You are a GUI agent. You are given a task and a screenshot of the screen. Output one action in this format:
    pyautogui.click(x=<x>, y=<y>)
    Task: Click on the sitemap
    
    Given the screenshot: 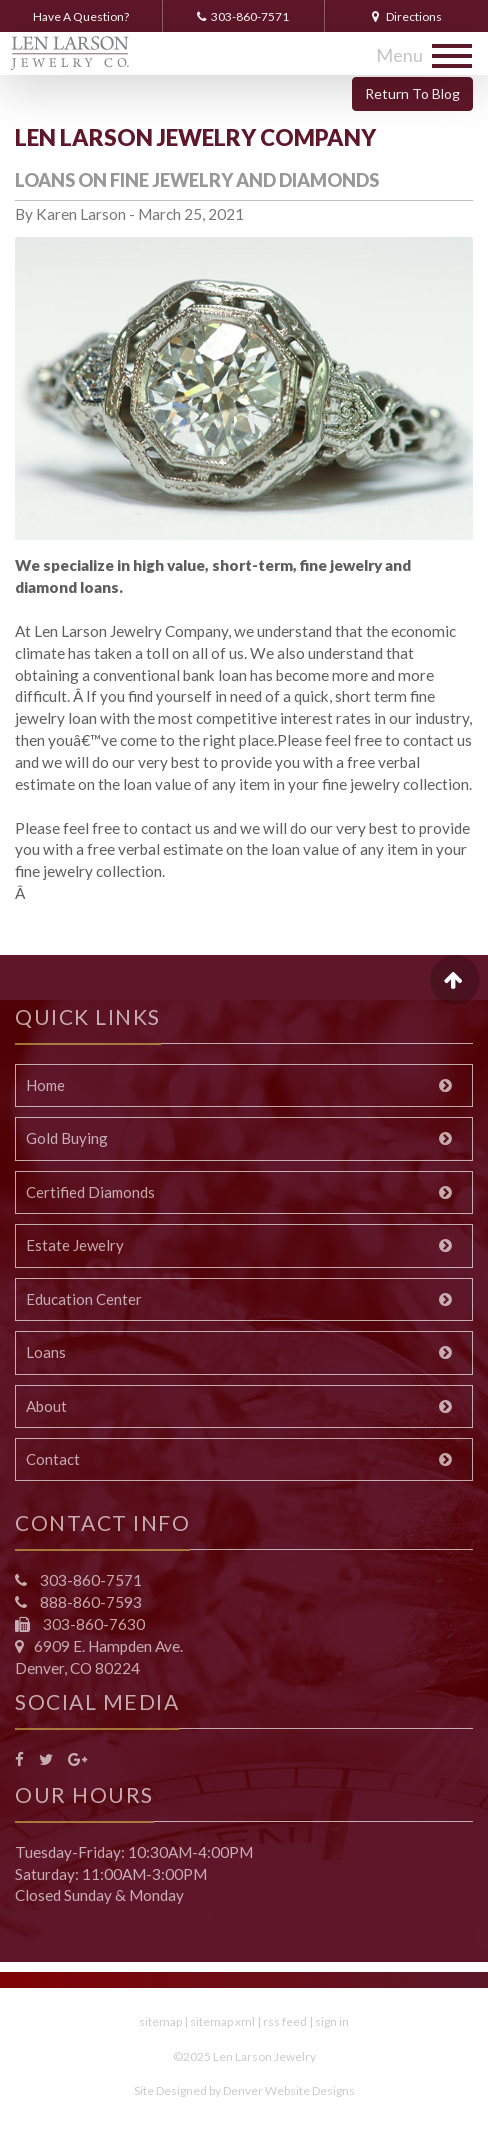 What is the action you would take?
    pyautogui.click(x=160, y=2021)
    